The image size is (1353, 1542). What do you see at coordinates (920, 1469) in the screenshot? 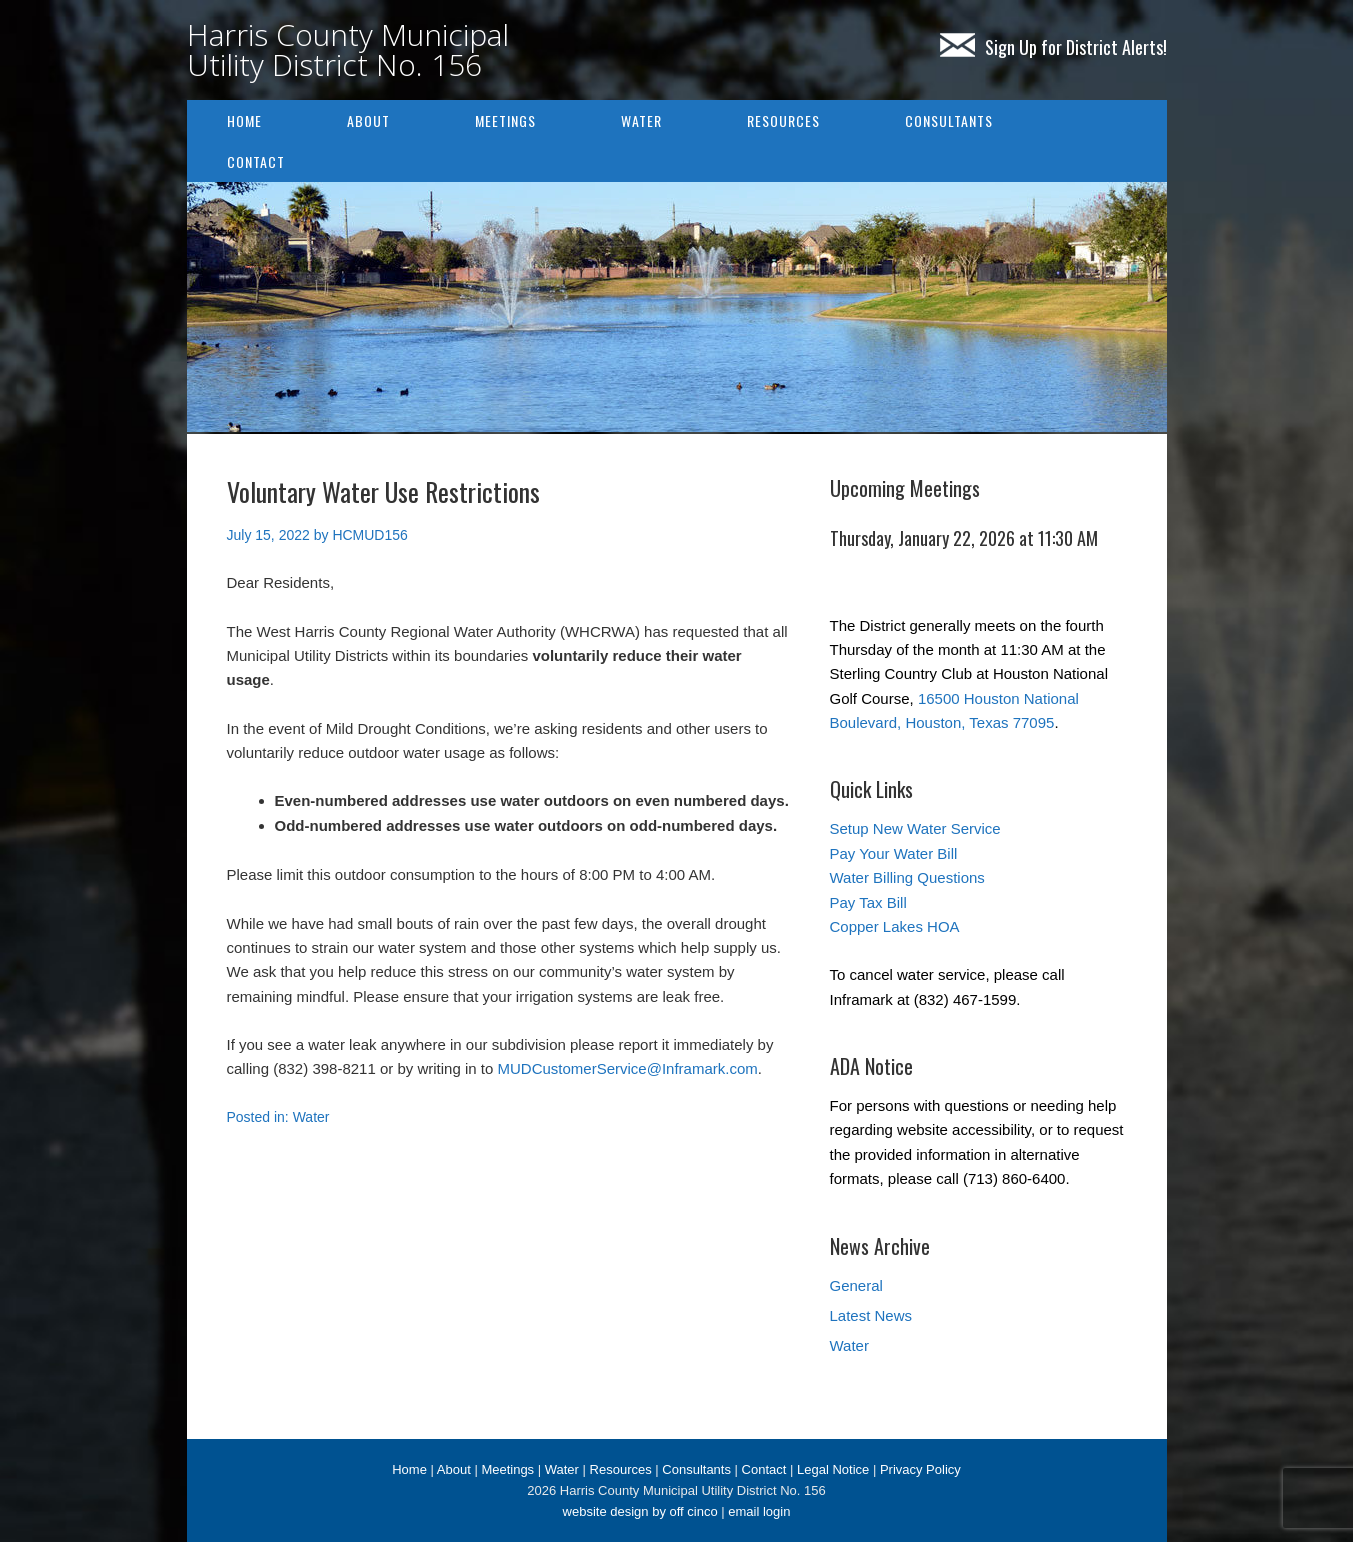
I see `Privacy Policy` at bounding box center [920, 1469].